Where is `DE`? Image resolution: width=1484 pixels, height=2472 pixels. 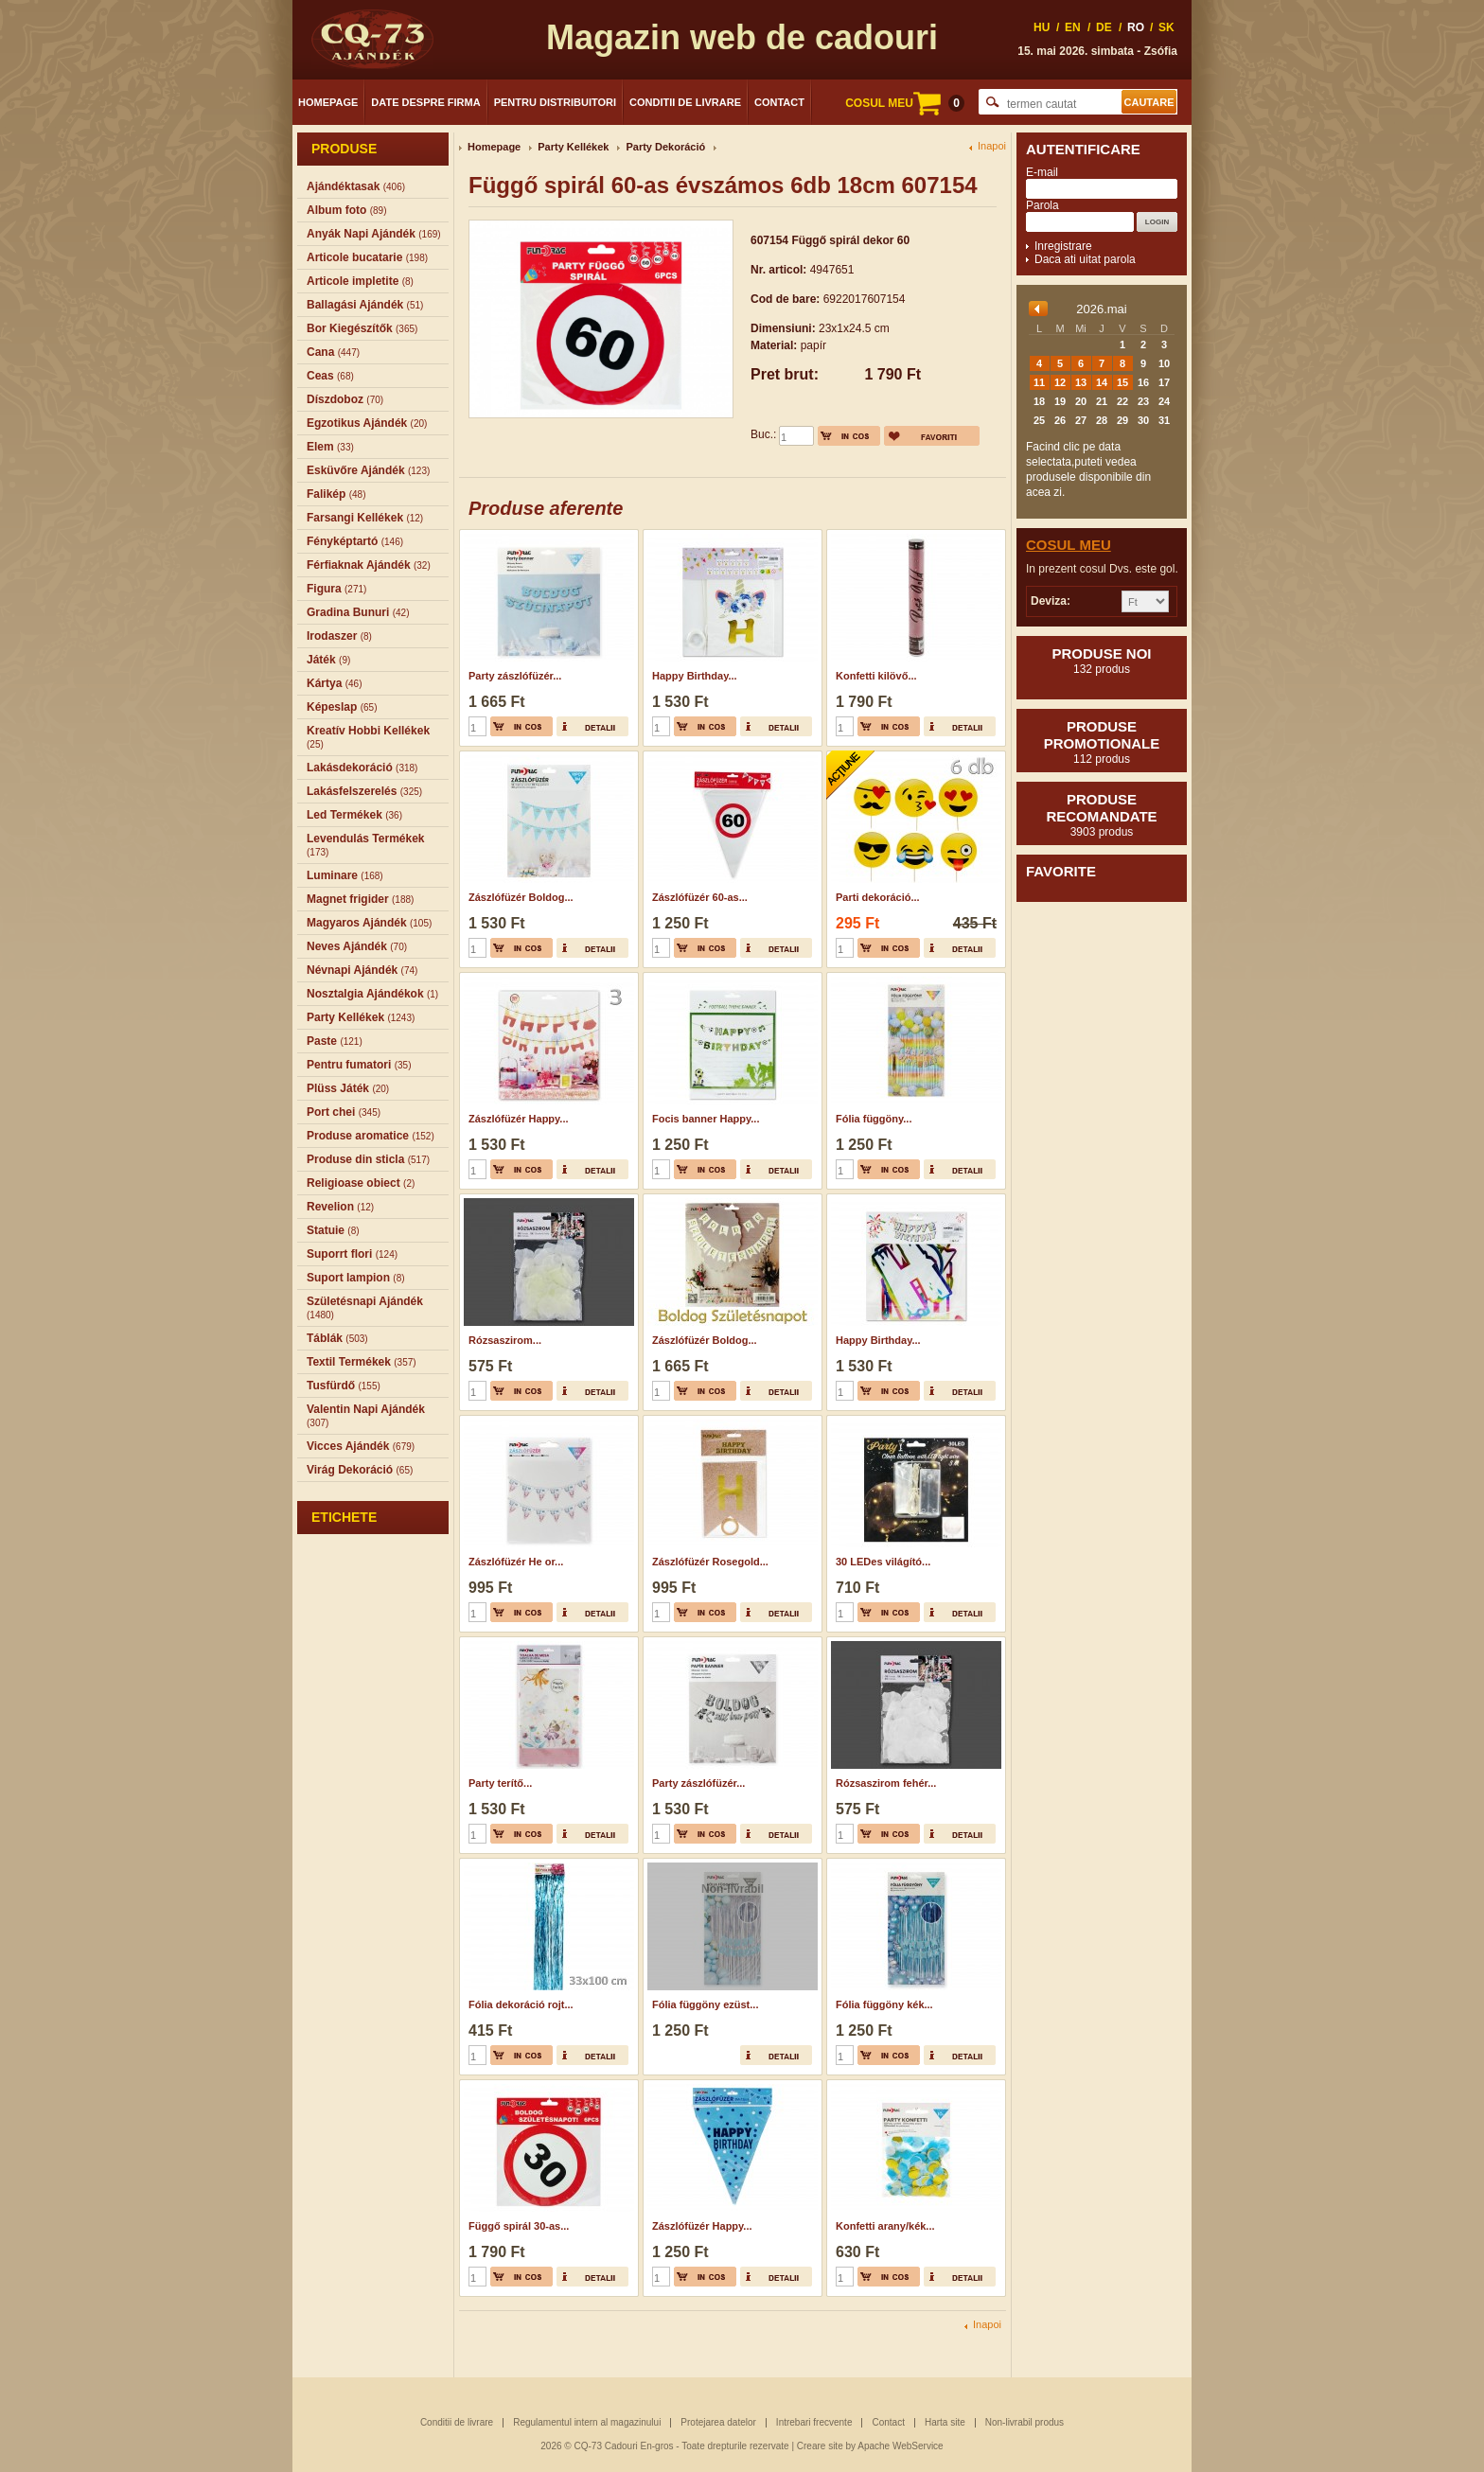
DE is located at coordinates (1104, 27).